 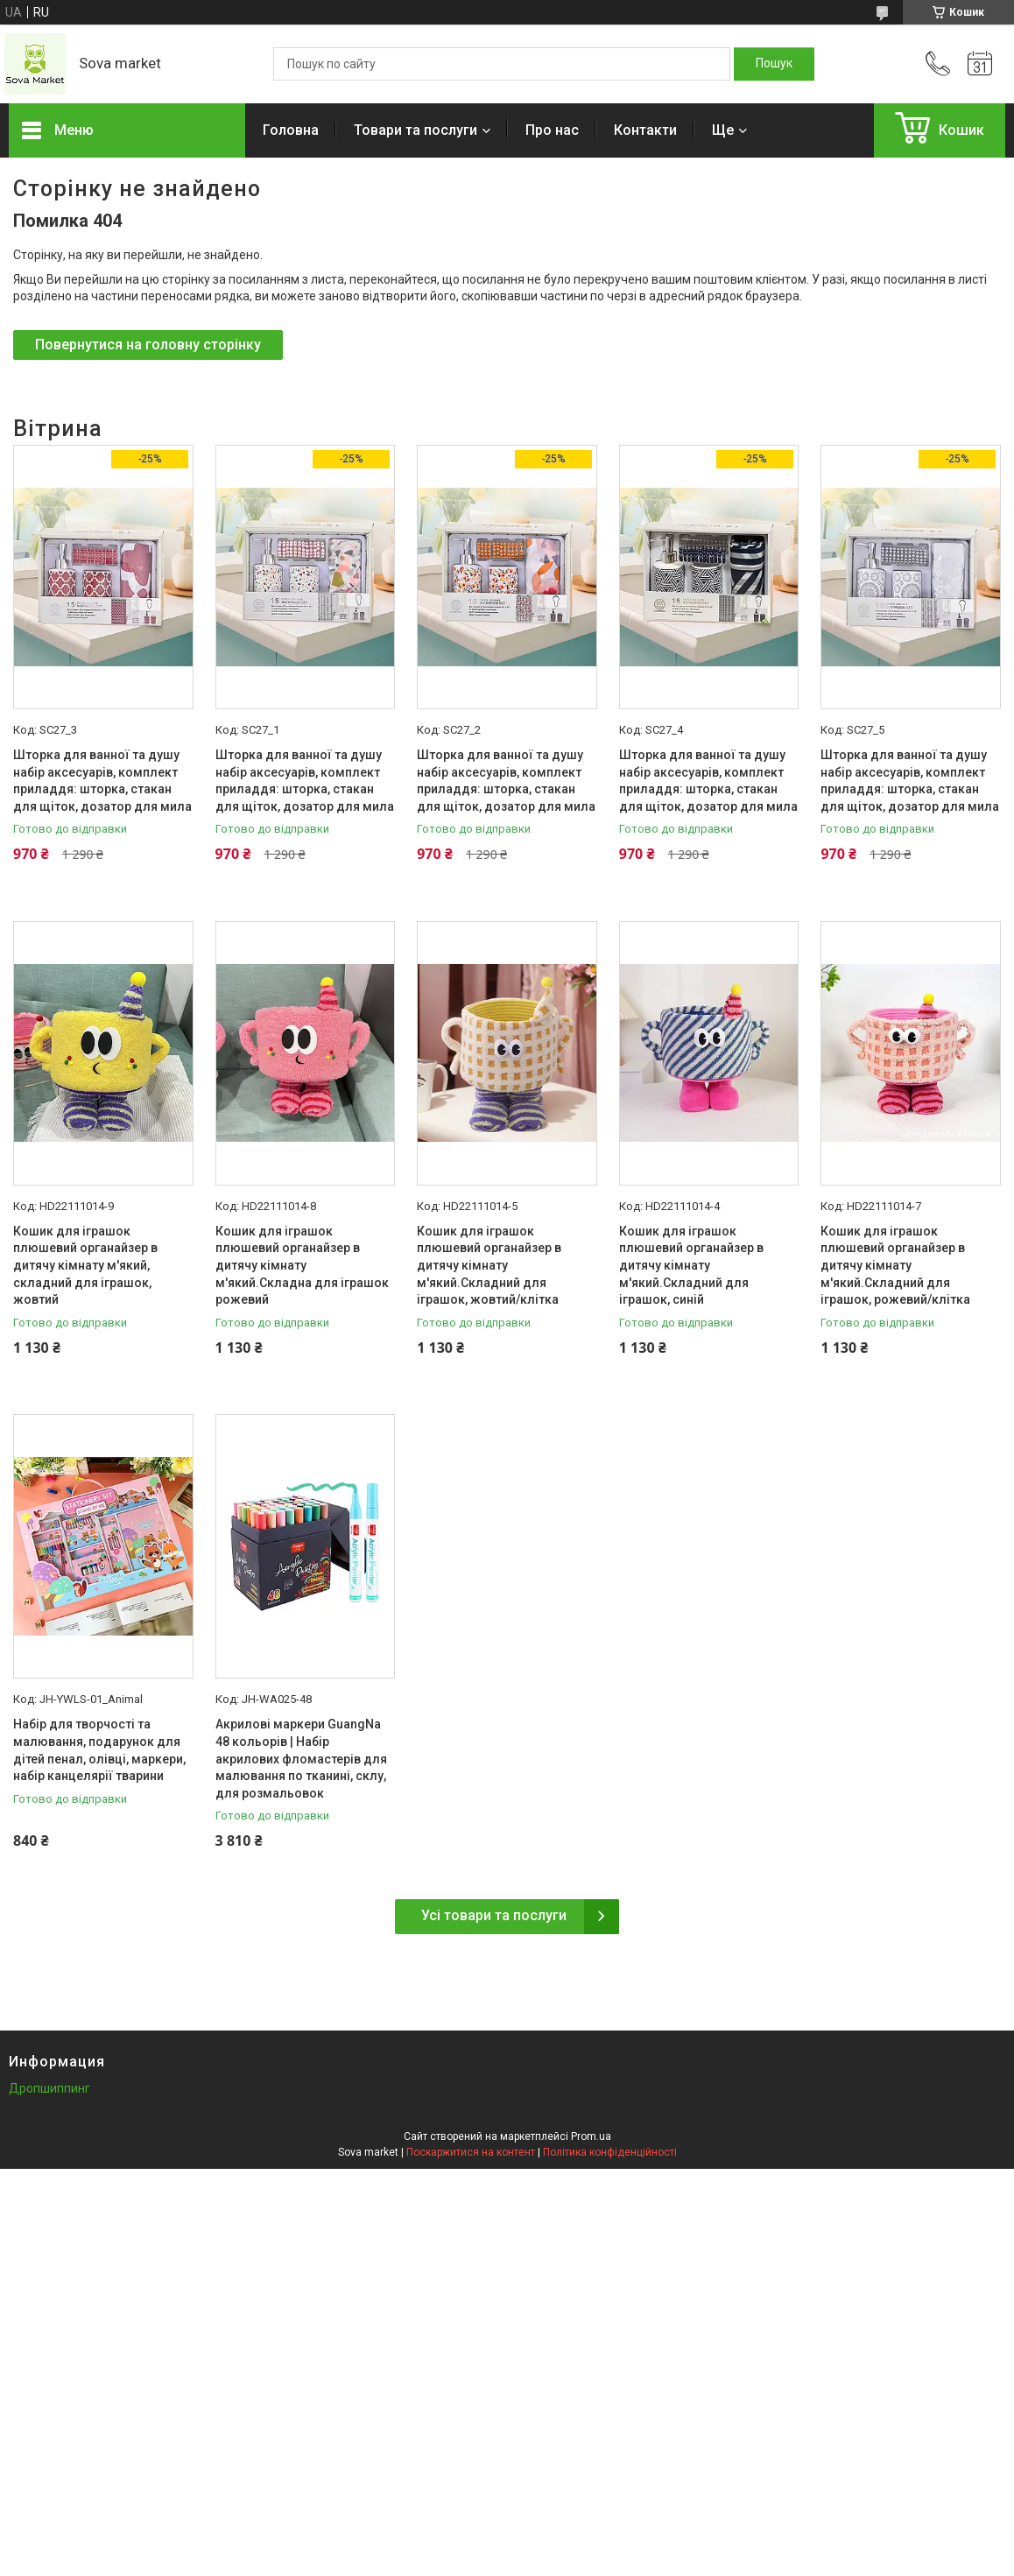 I want to click on Контакти, so click(x=645, y=130).